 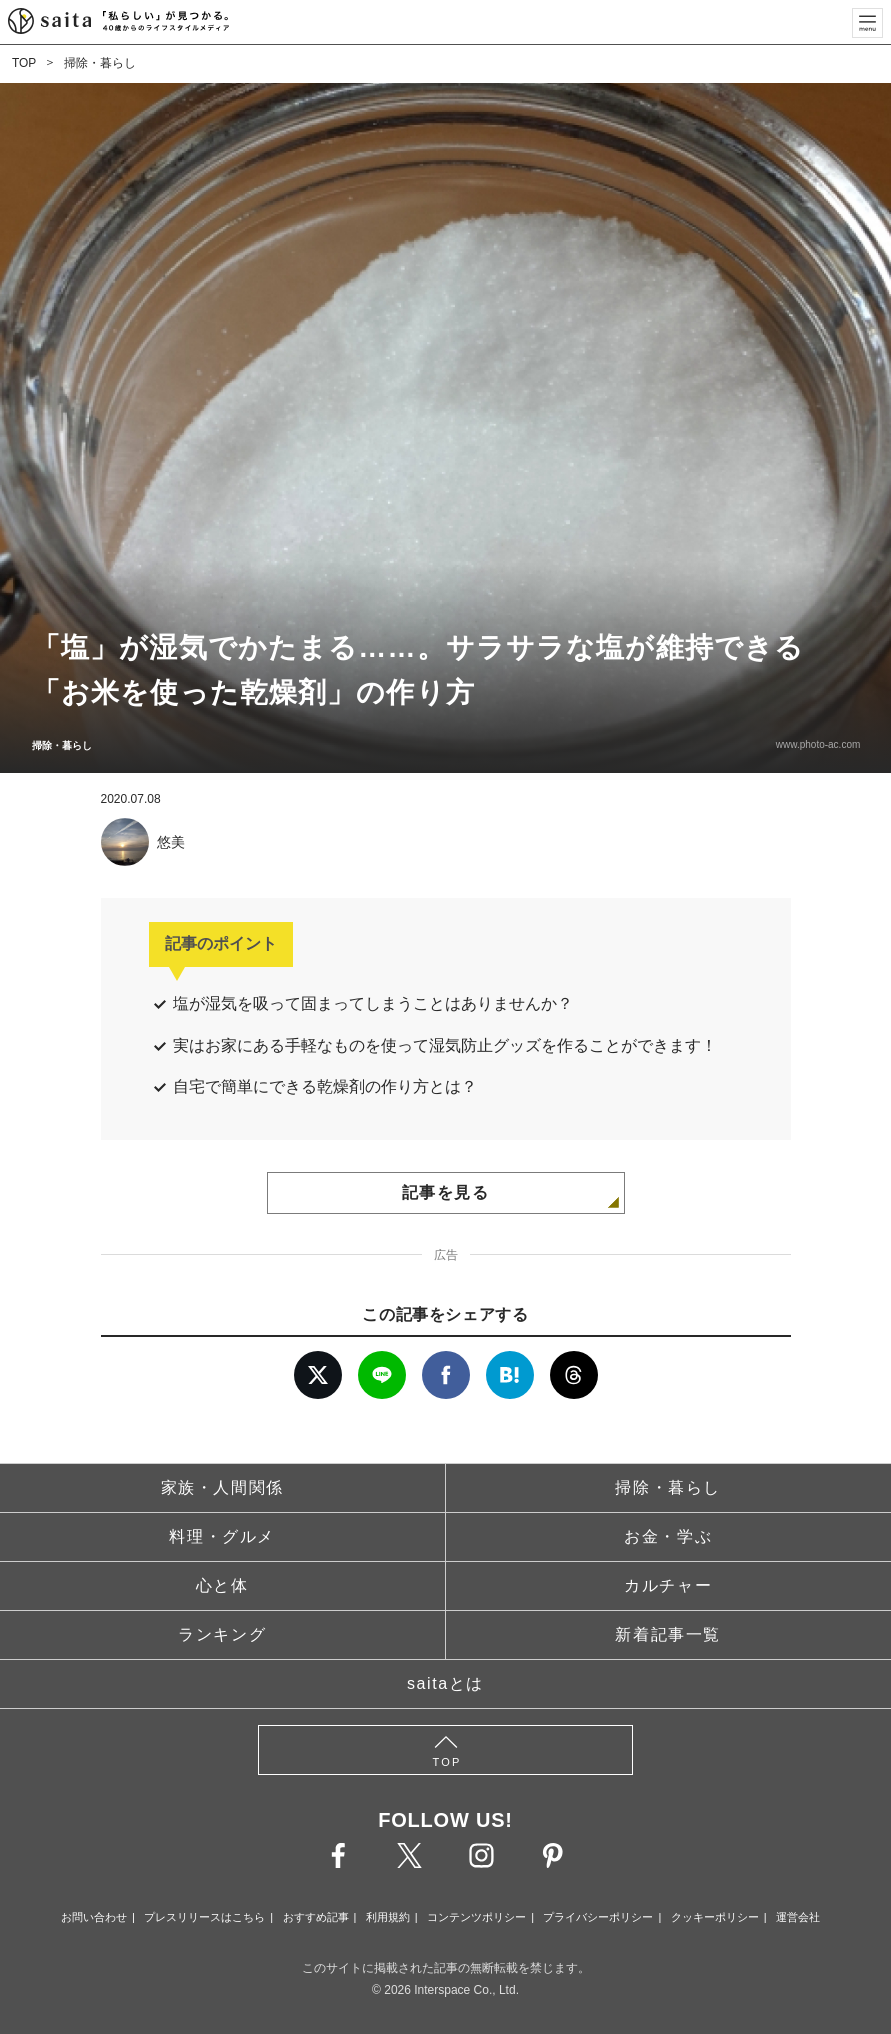 I want to click on saitaとは, so click(x=445, y=1683).